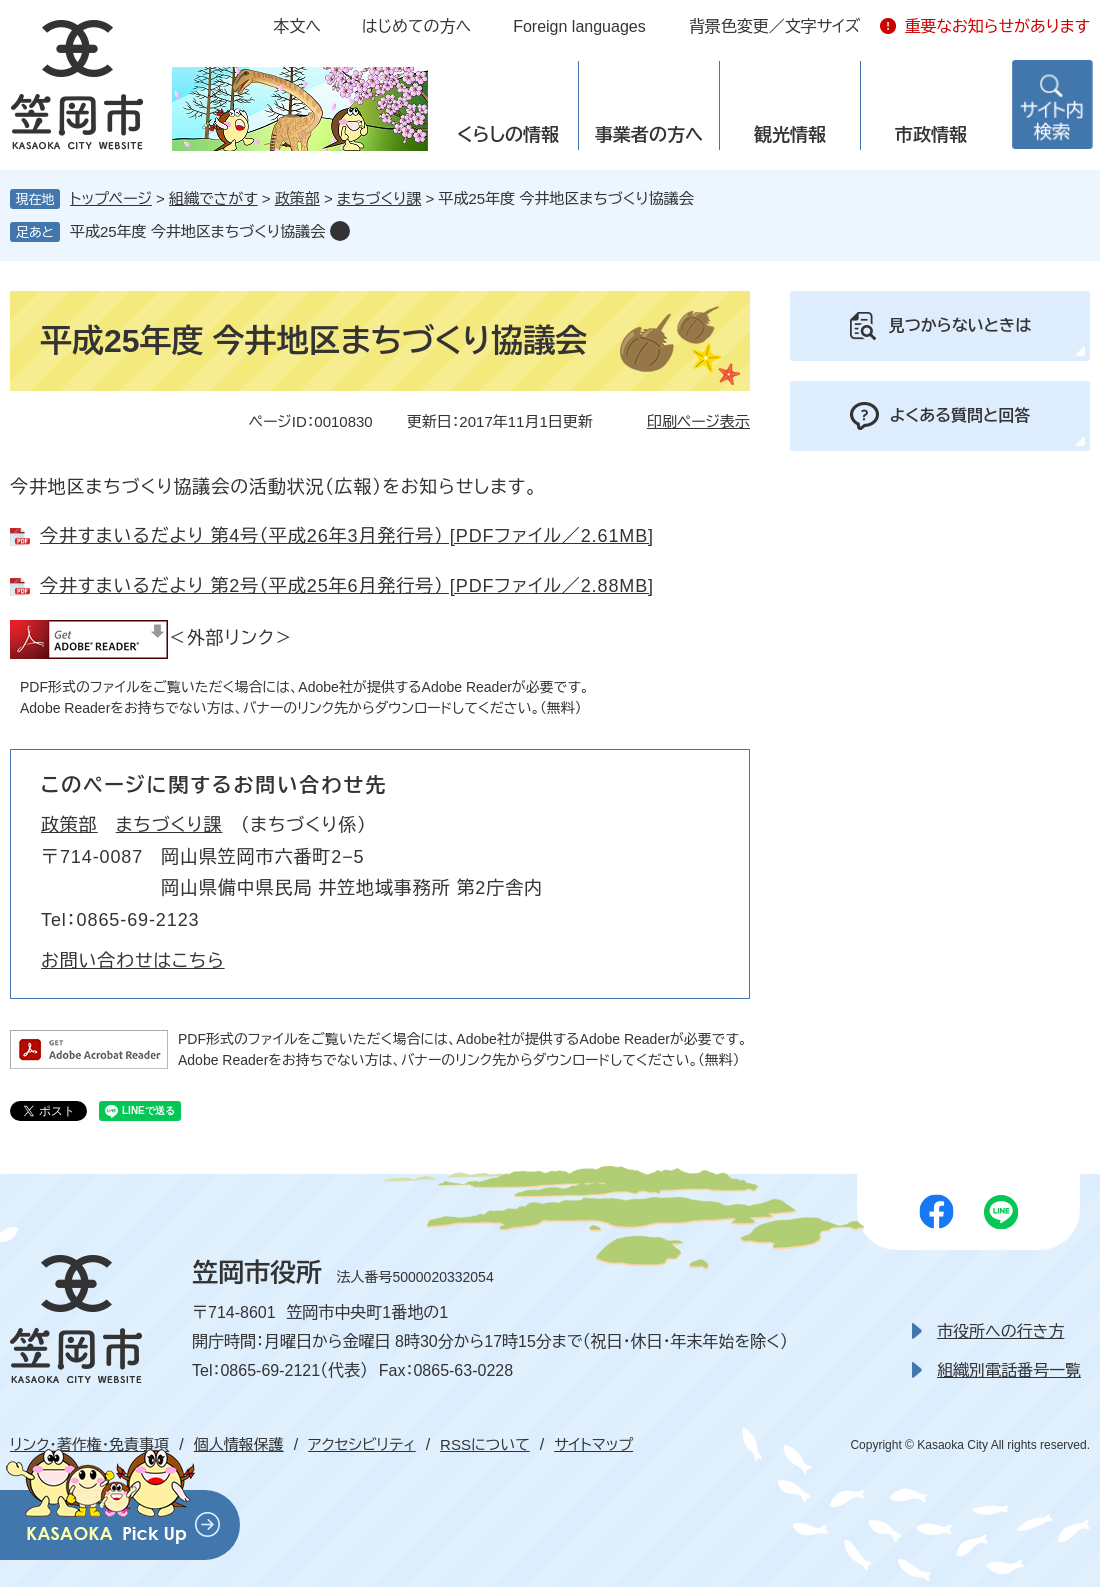  What do you see at coordinates (239, 1444) in the screenshot?
I see `個人情報保護` at bounding box center [239, 1444].